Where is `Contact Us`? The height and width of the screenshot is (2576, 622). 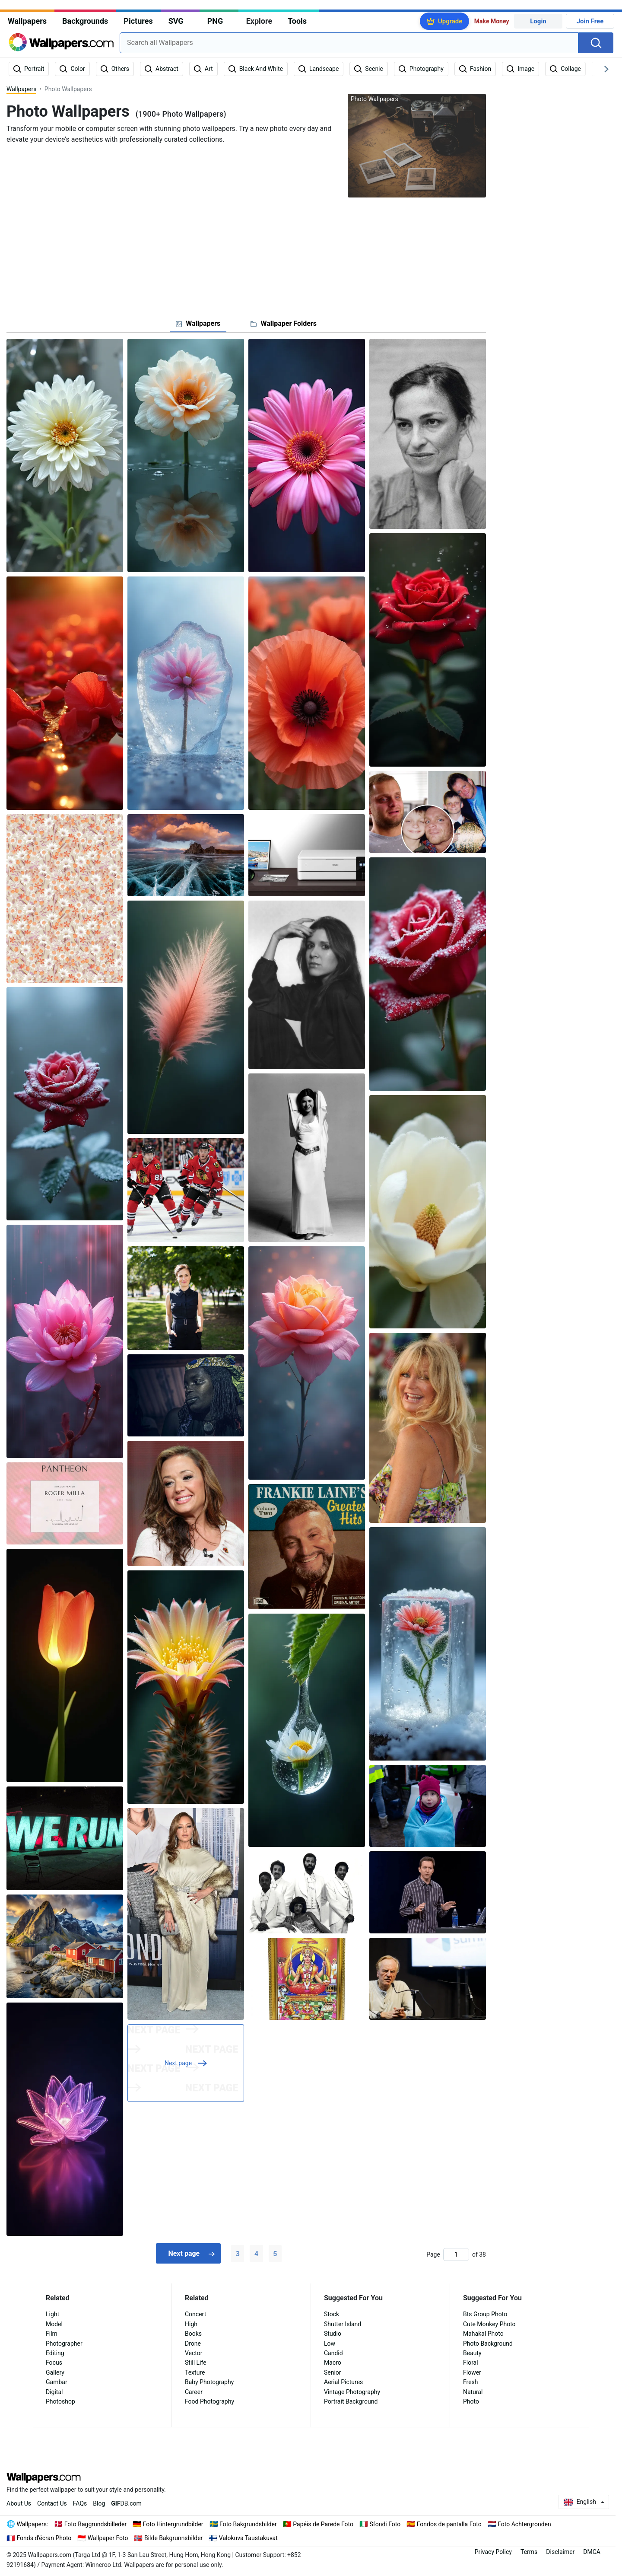
Contact Us is located at coordinates (52, 2503).